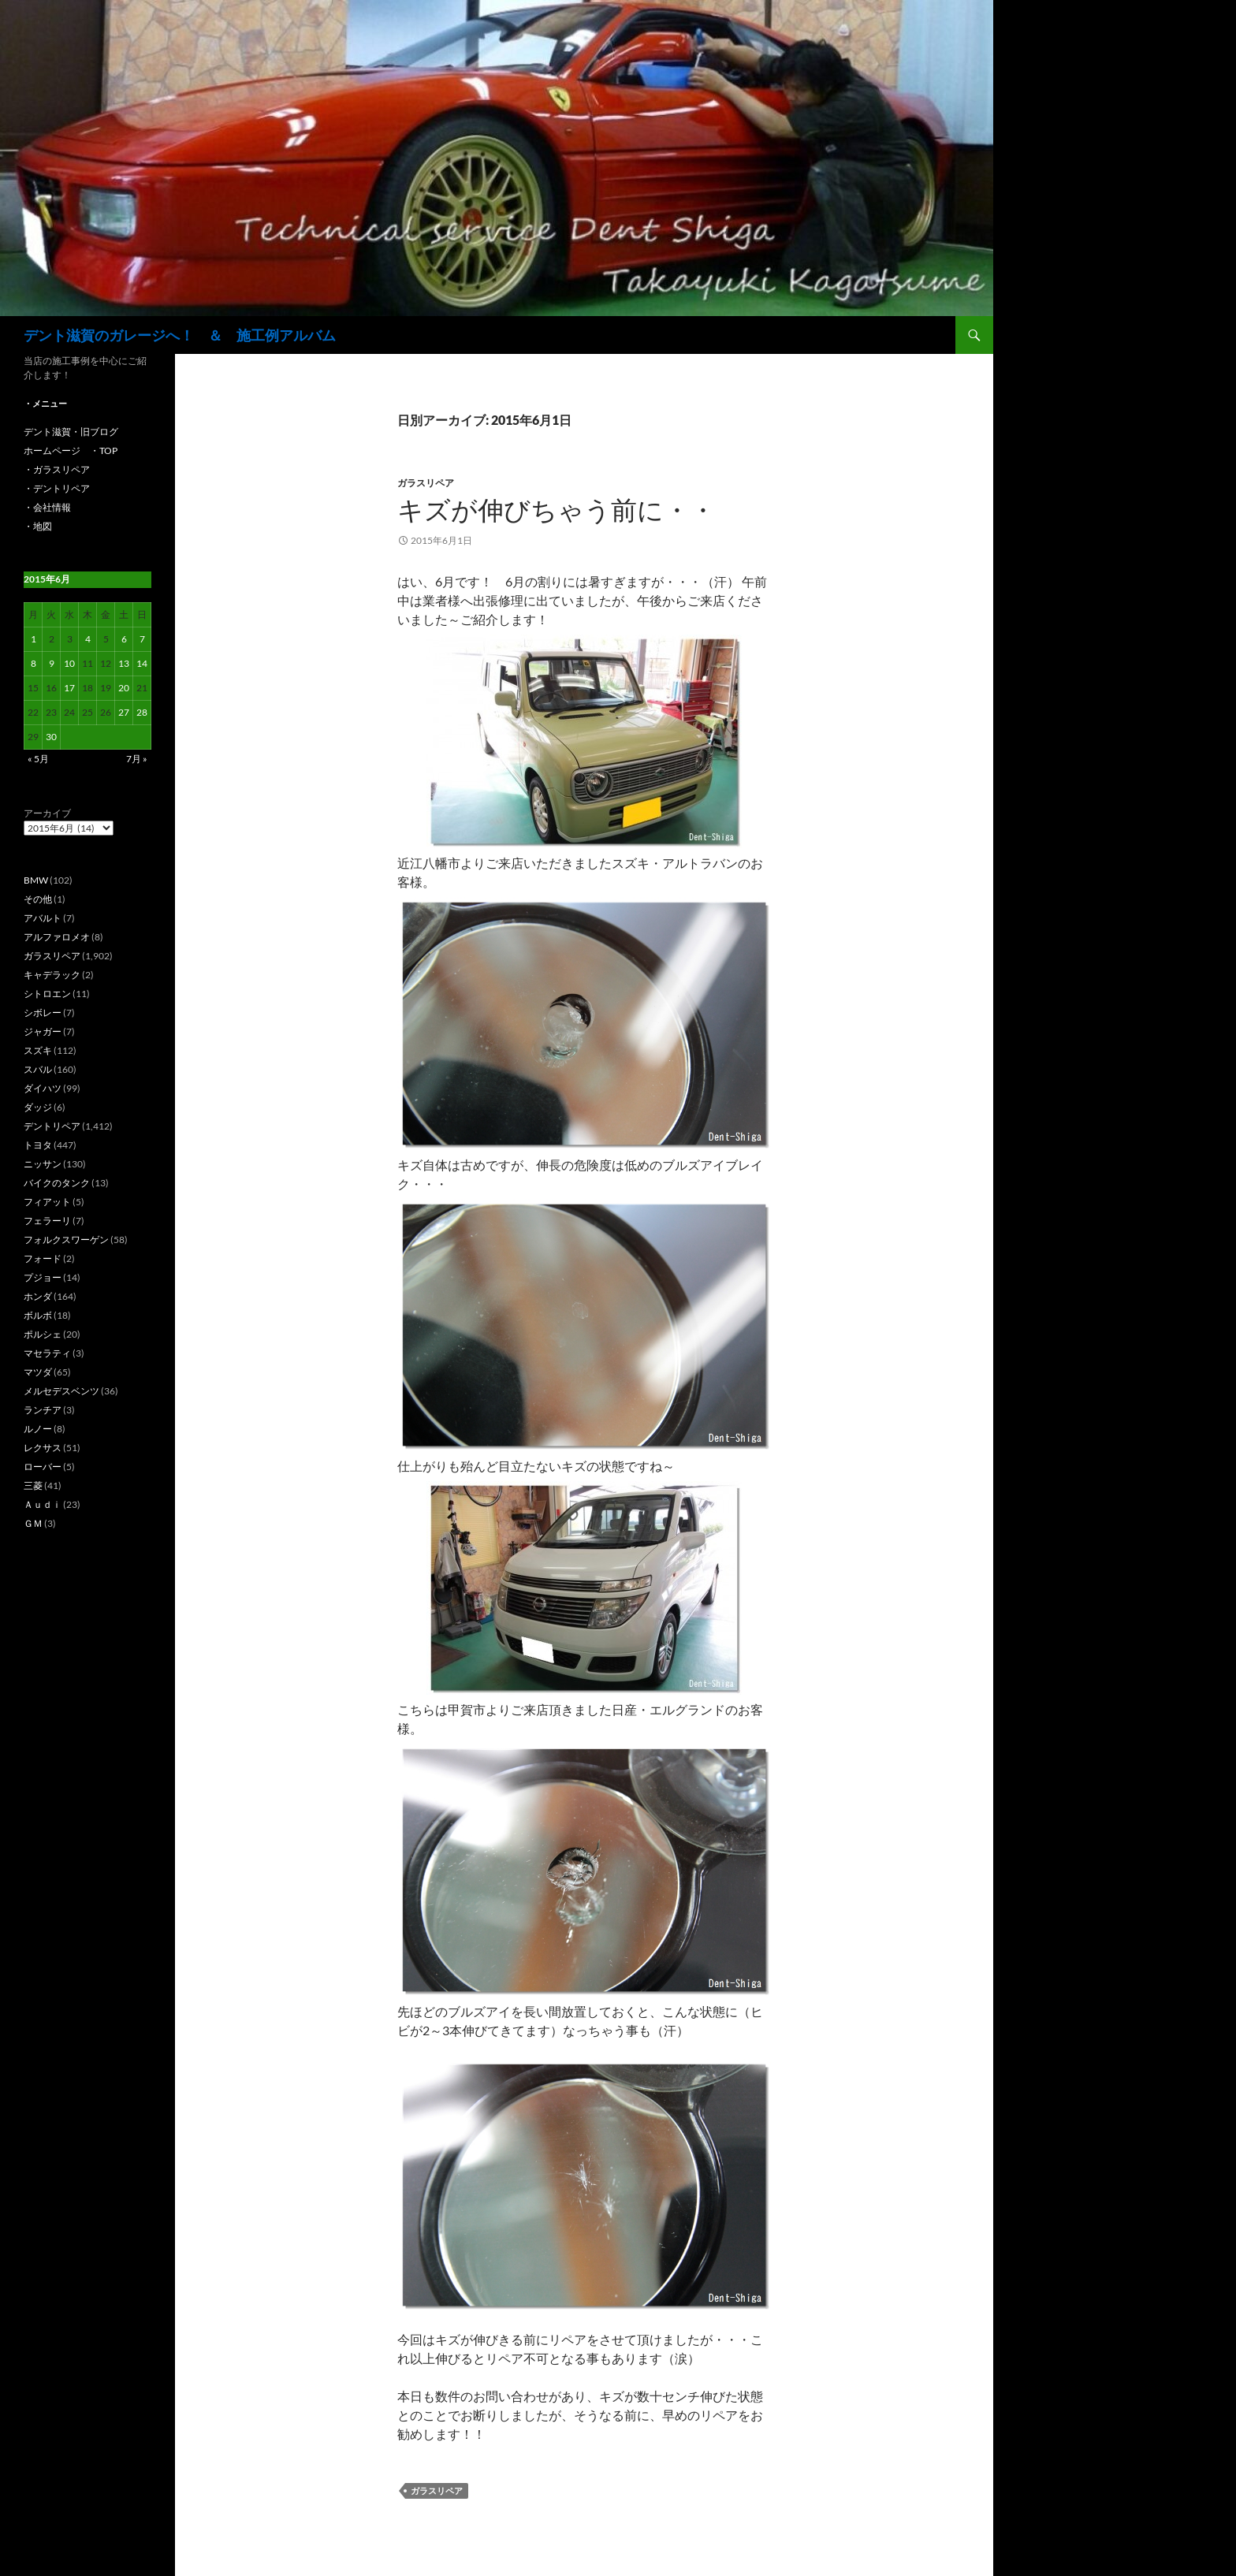 The image size is (1236, 2576). Describe the element at coordinates (38, 759) in the screenshot. I see `« 5月` at that location.